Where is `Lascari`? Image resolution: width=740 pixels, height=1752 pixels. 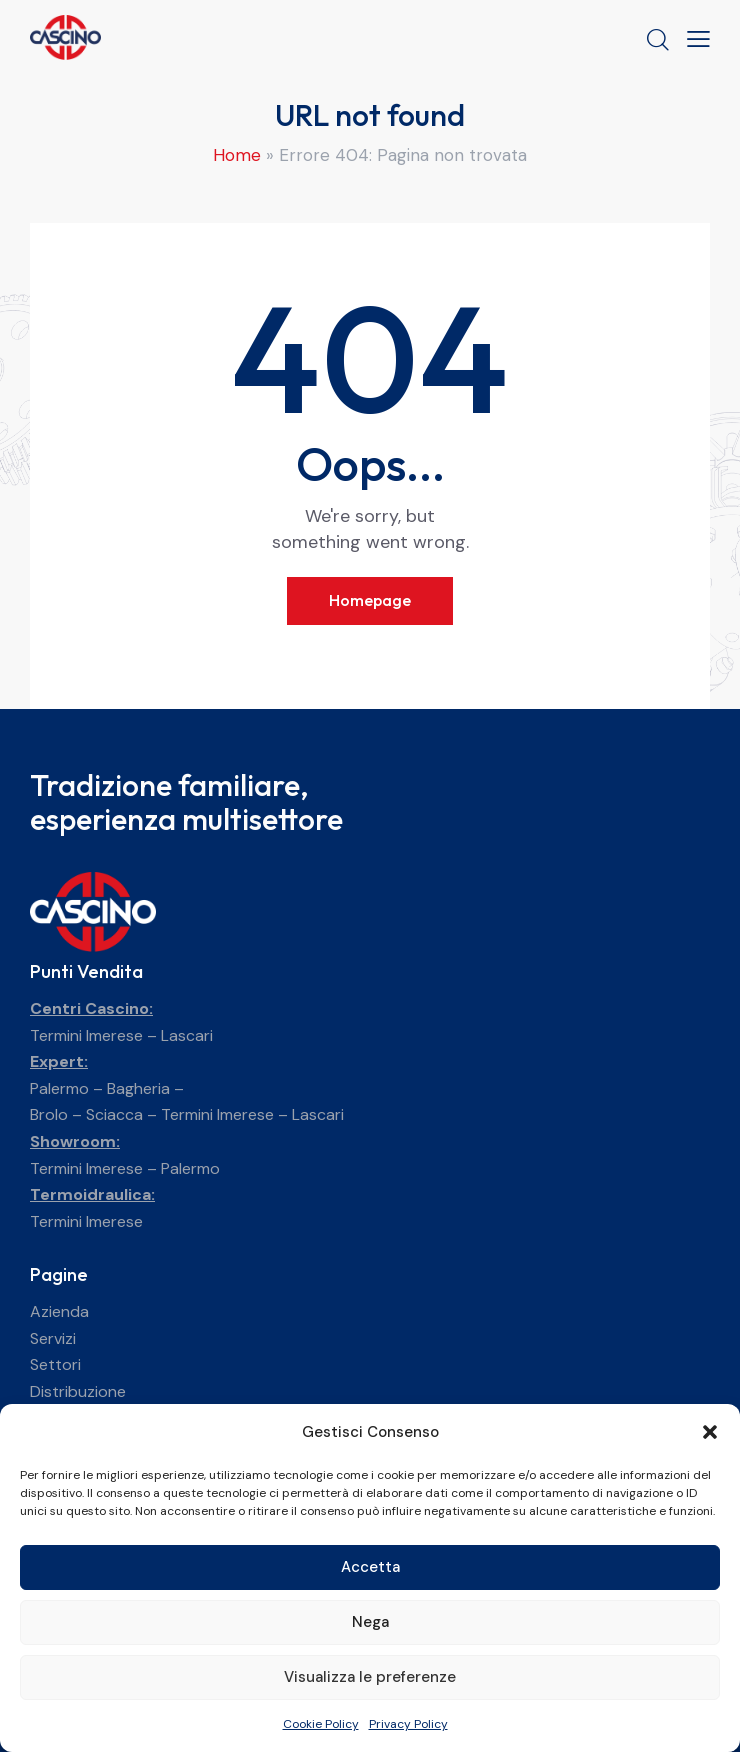 Lascari is located at coordinates (187, 1035).